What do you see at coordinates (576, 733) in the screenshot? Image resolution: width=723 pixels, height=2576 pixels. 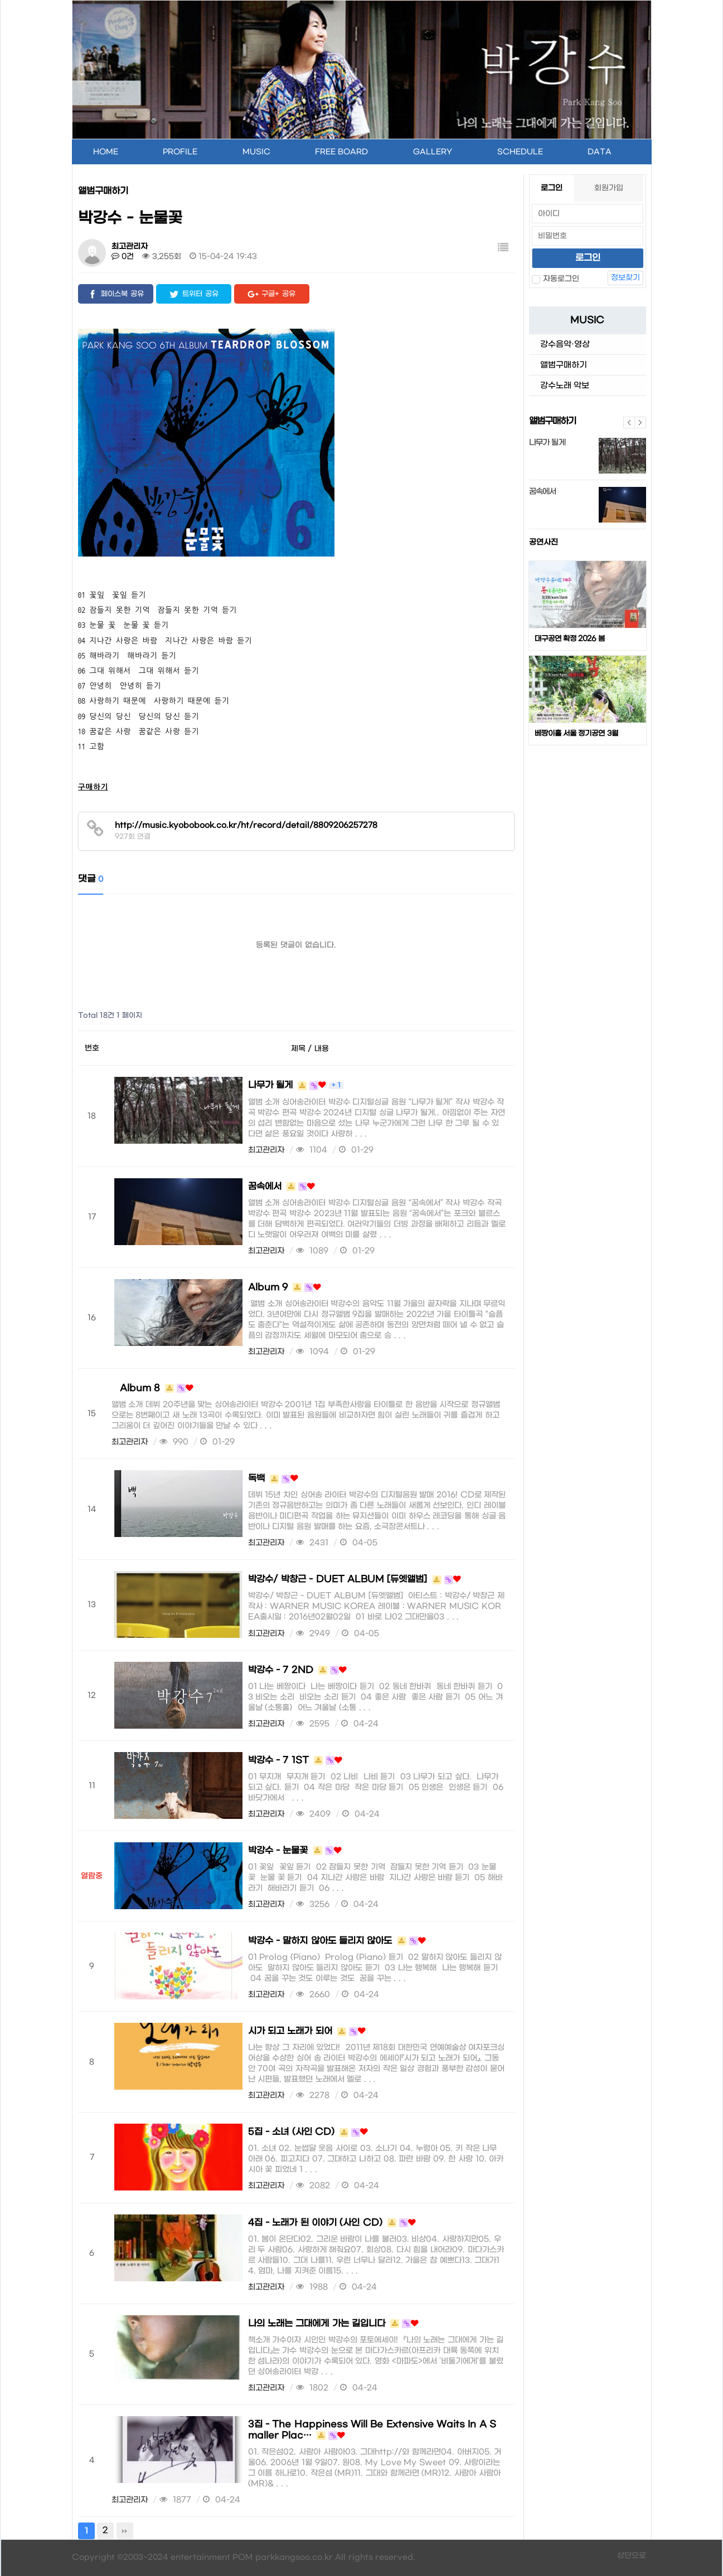 I see `베짱이홀 서울 정기공연 3월` at bounding box center [576, 733].